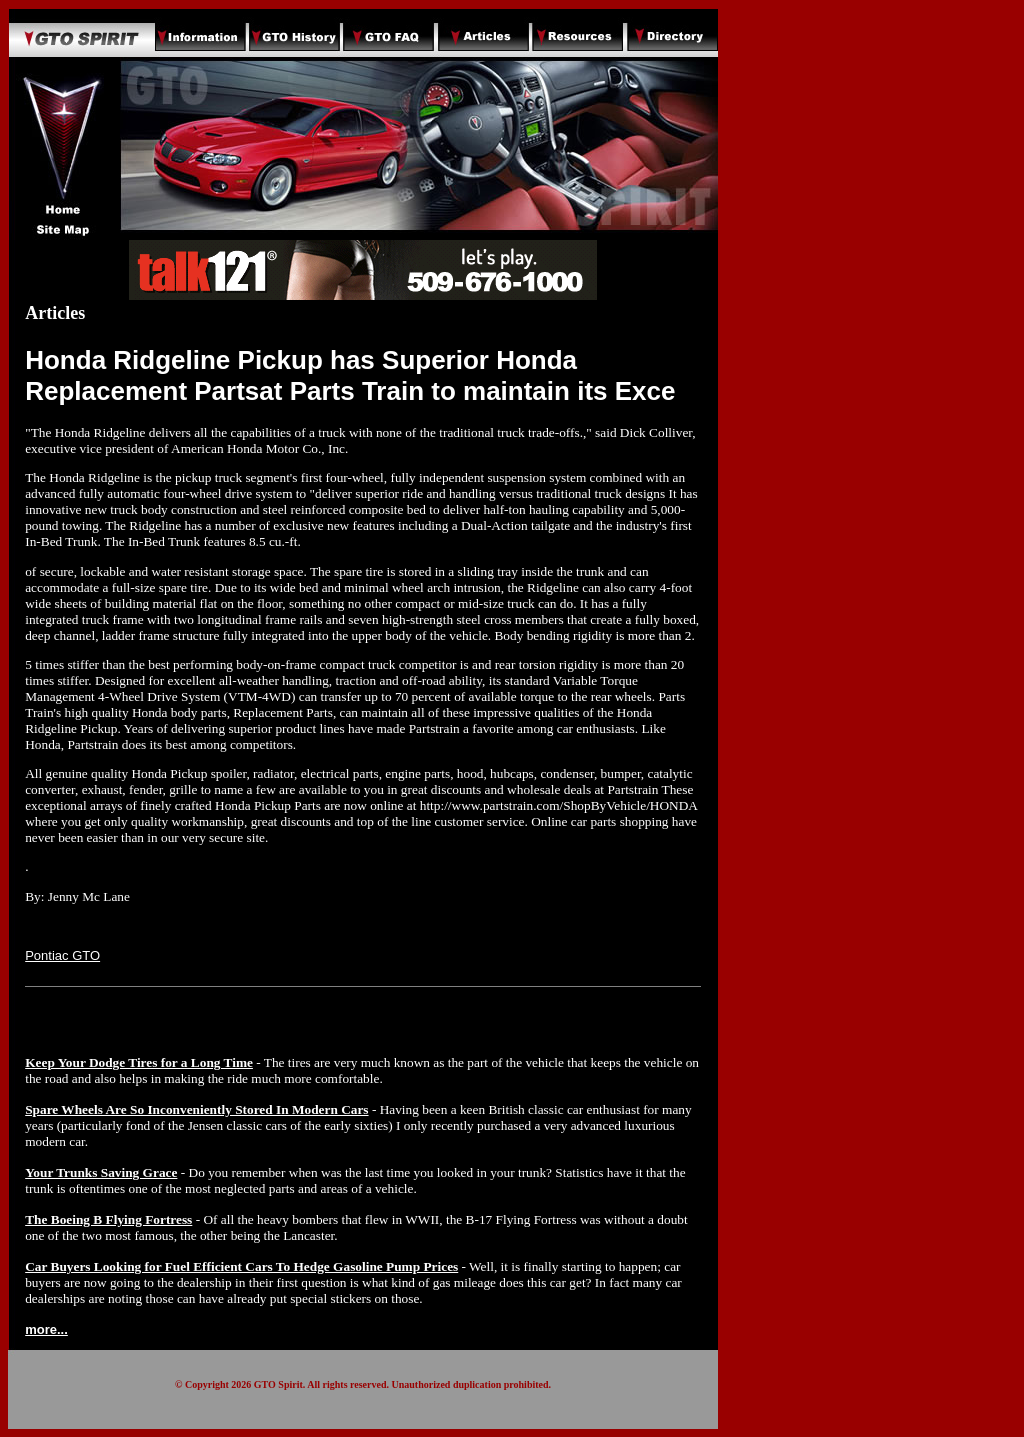 The width and height of the screenshot is (1024, 1437). Describe the element at coordinates (62, 955) in the screenshot. I see `Pontiac GTO` at that location.